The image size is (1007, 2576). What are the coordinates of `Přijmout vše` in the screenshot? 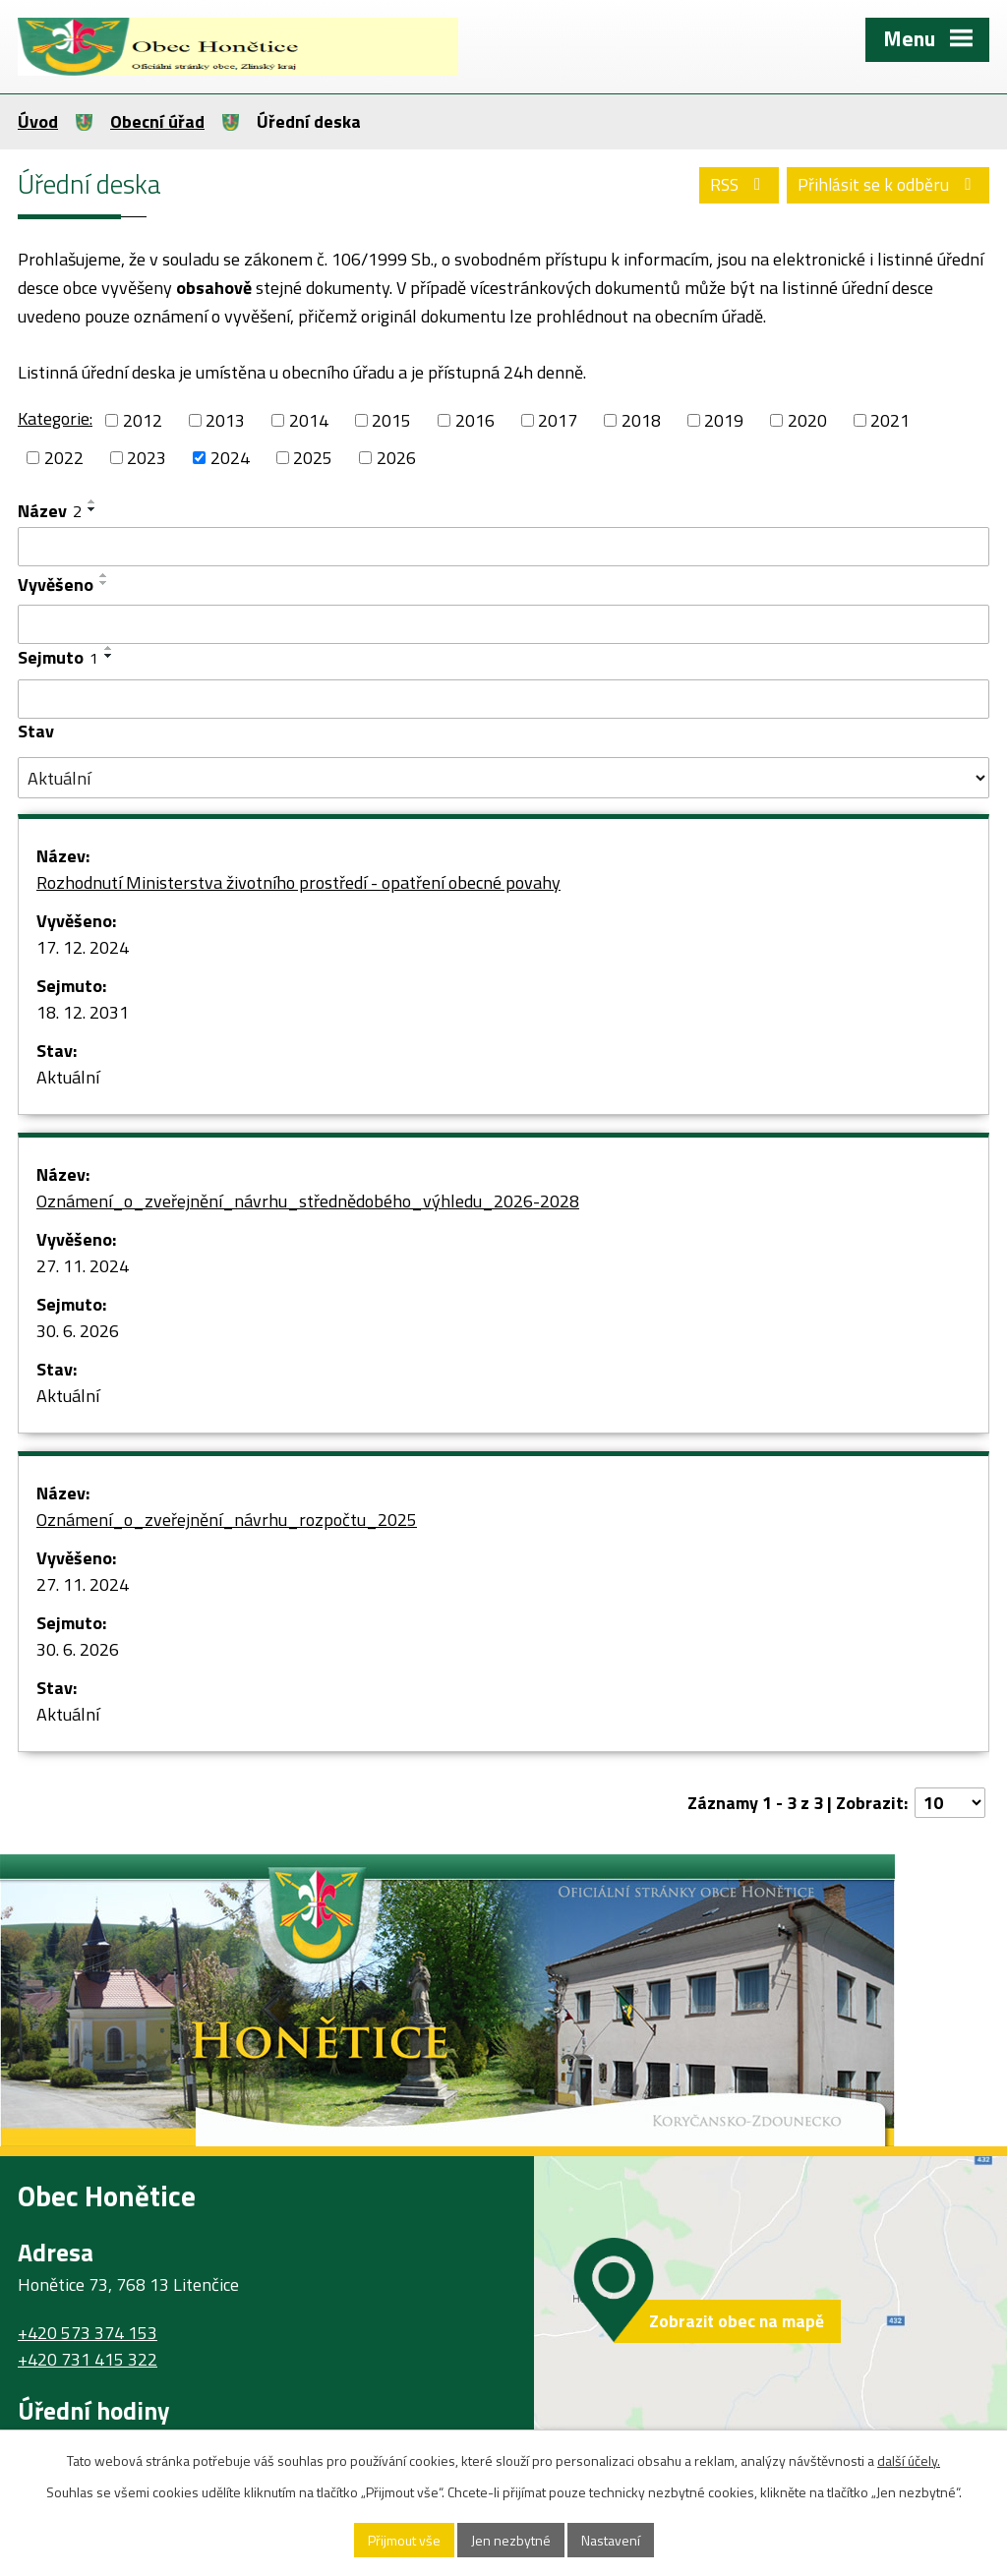 It's located at (404, 2540).